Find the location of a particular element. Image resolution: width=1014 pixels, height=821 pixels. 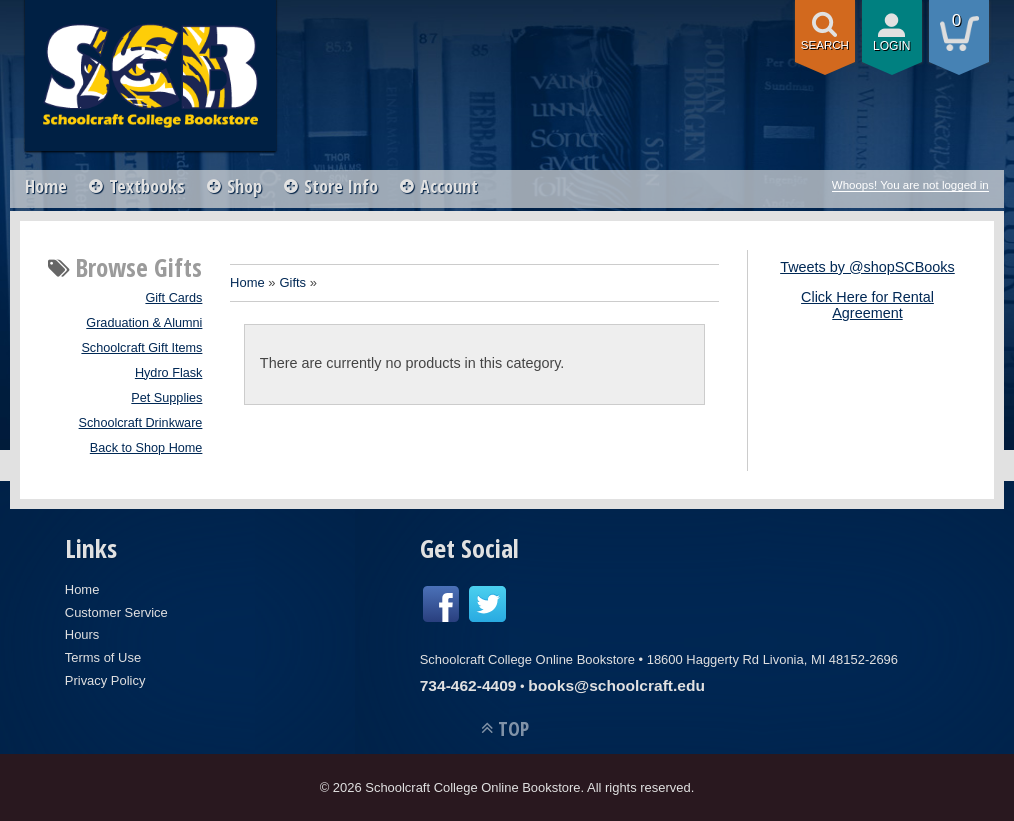

Customer Service is located at coordinates (116, 612).